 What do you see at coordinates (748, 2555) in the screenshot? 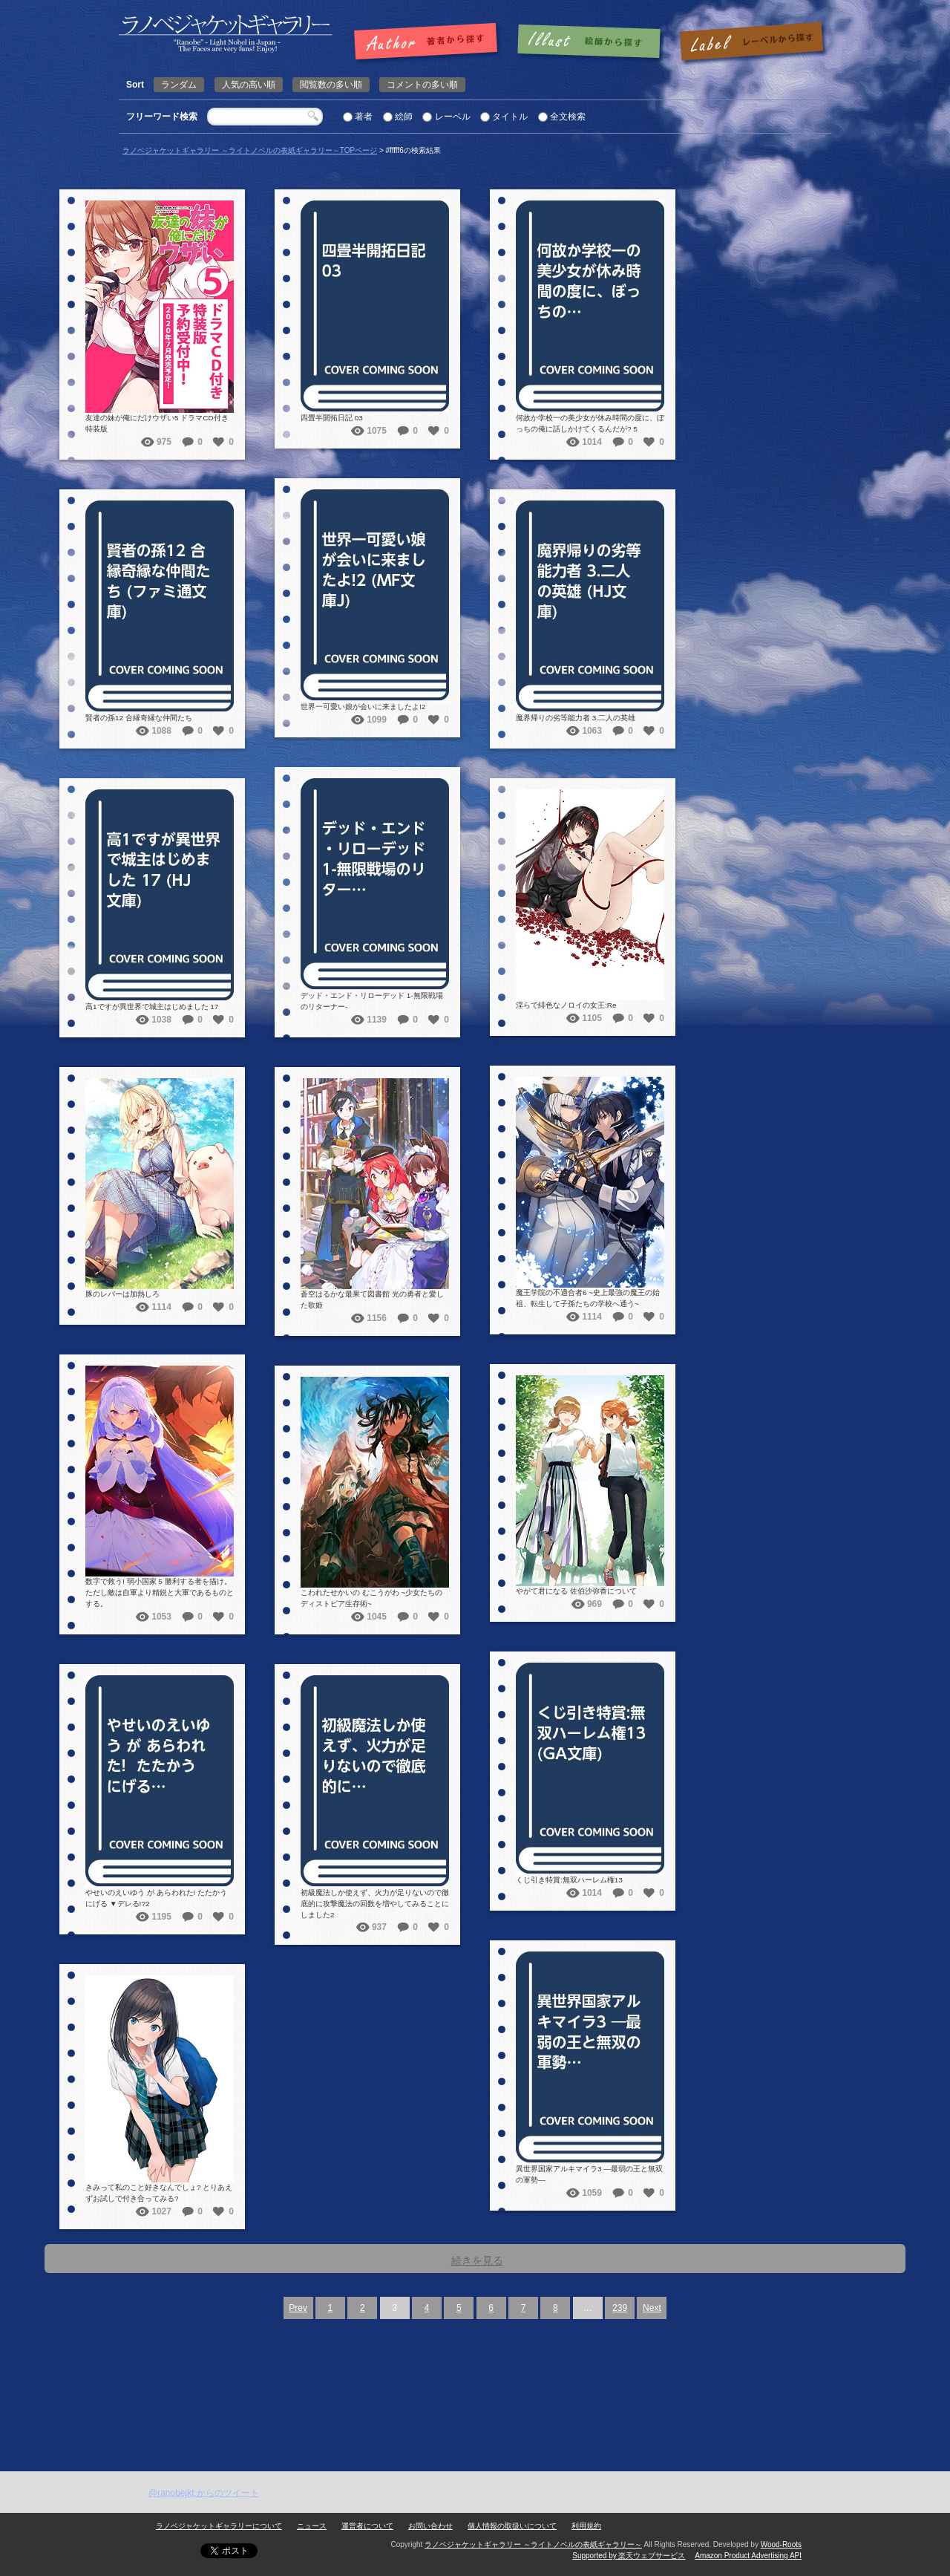
I see `Amazon Product Advertising API` at bounding box center [748, 2555].